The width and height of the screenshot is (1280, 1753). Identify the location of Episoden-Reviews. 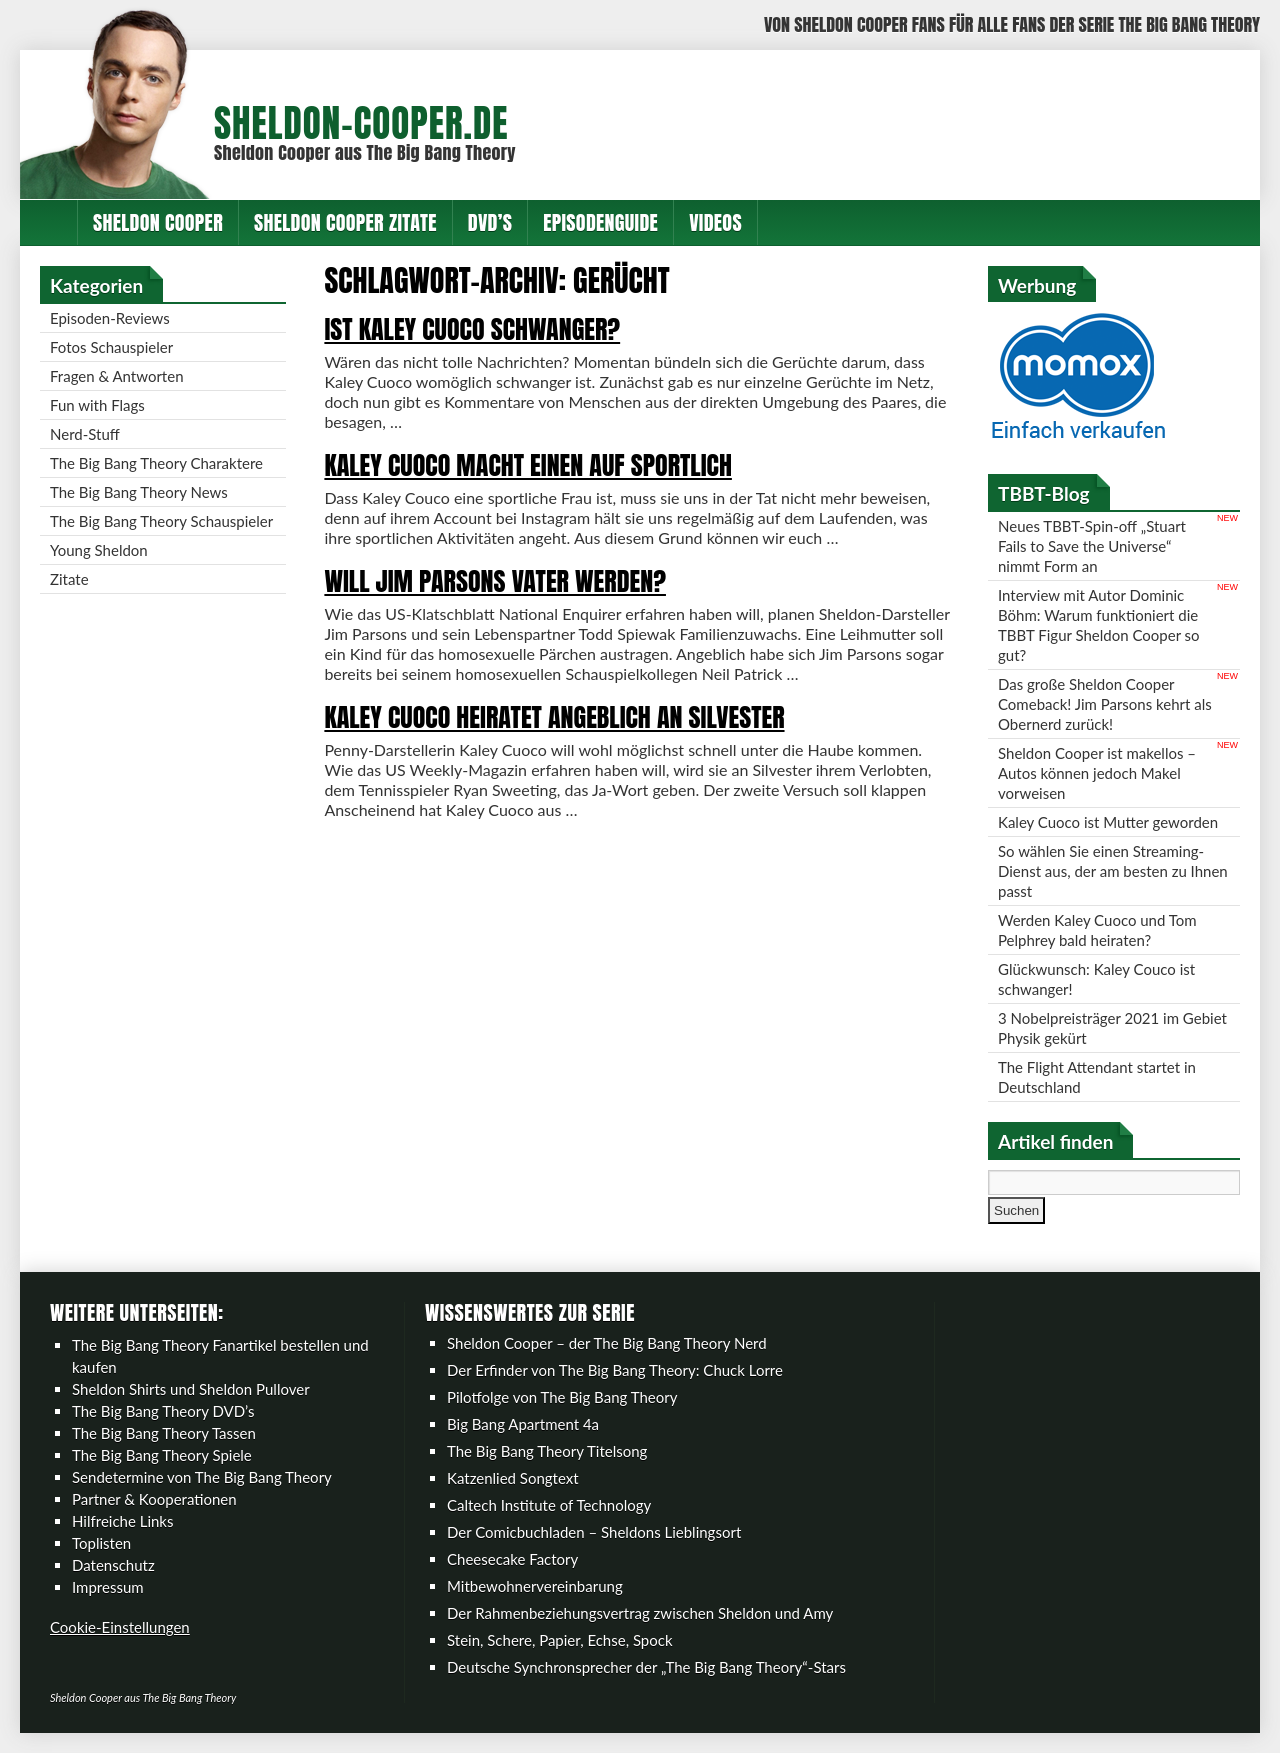
(110, 318).